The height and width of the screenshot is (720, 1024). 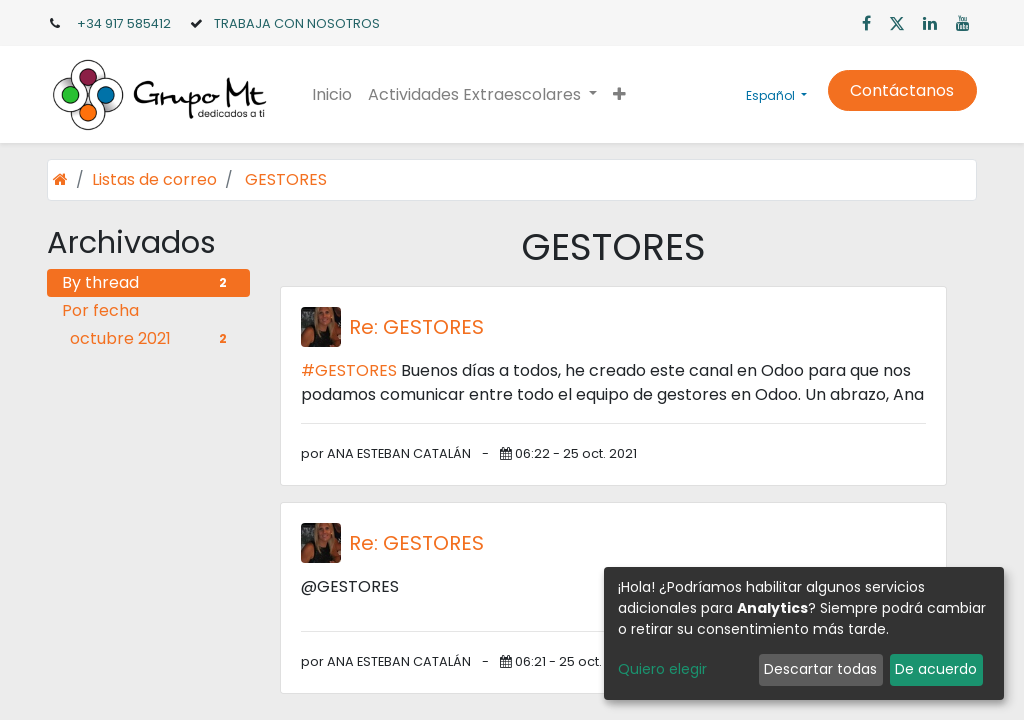 I want to click on Contáctanos, so click(x=902, y=90).